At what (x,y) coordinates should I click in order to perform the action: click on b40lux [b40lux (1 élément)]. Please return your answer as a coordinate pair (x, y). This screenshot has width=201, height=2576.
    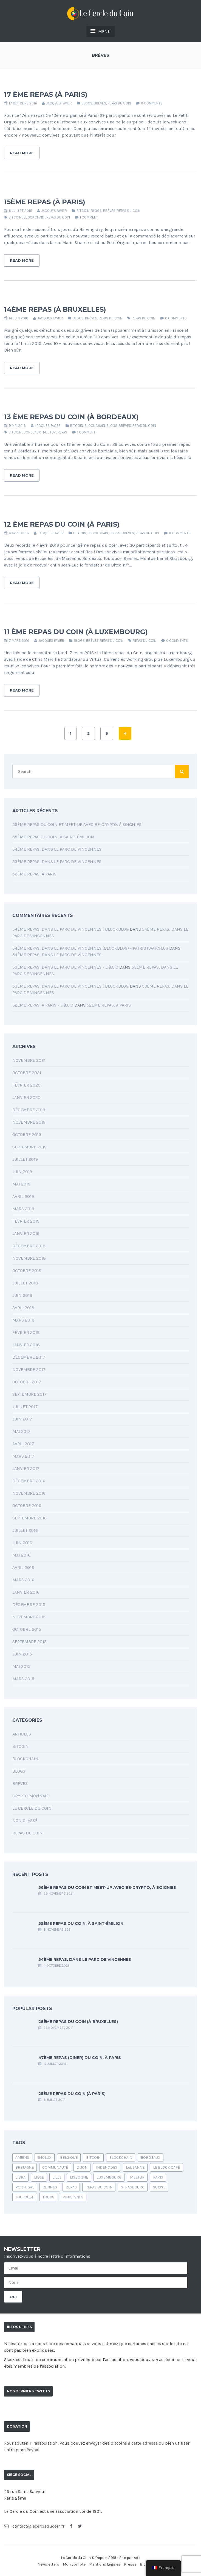
    Looking at the image, I should click on (45, 2157).